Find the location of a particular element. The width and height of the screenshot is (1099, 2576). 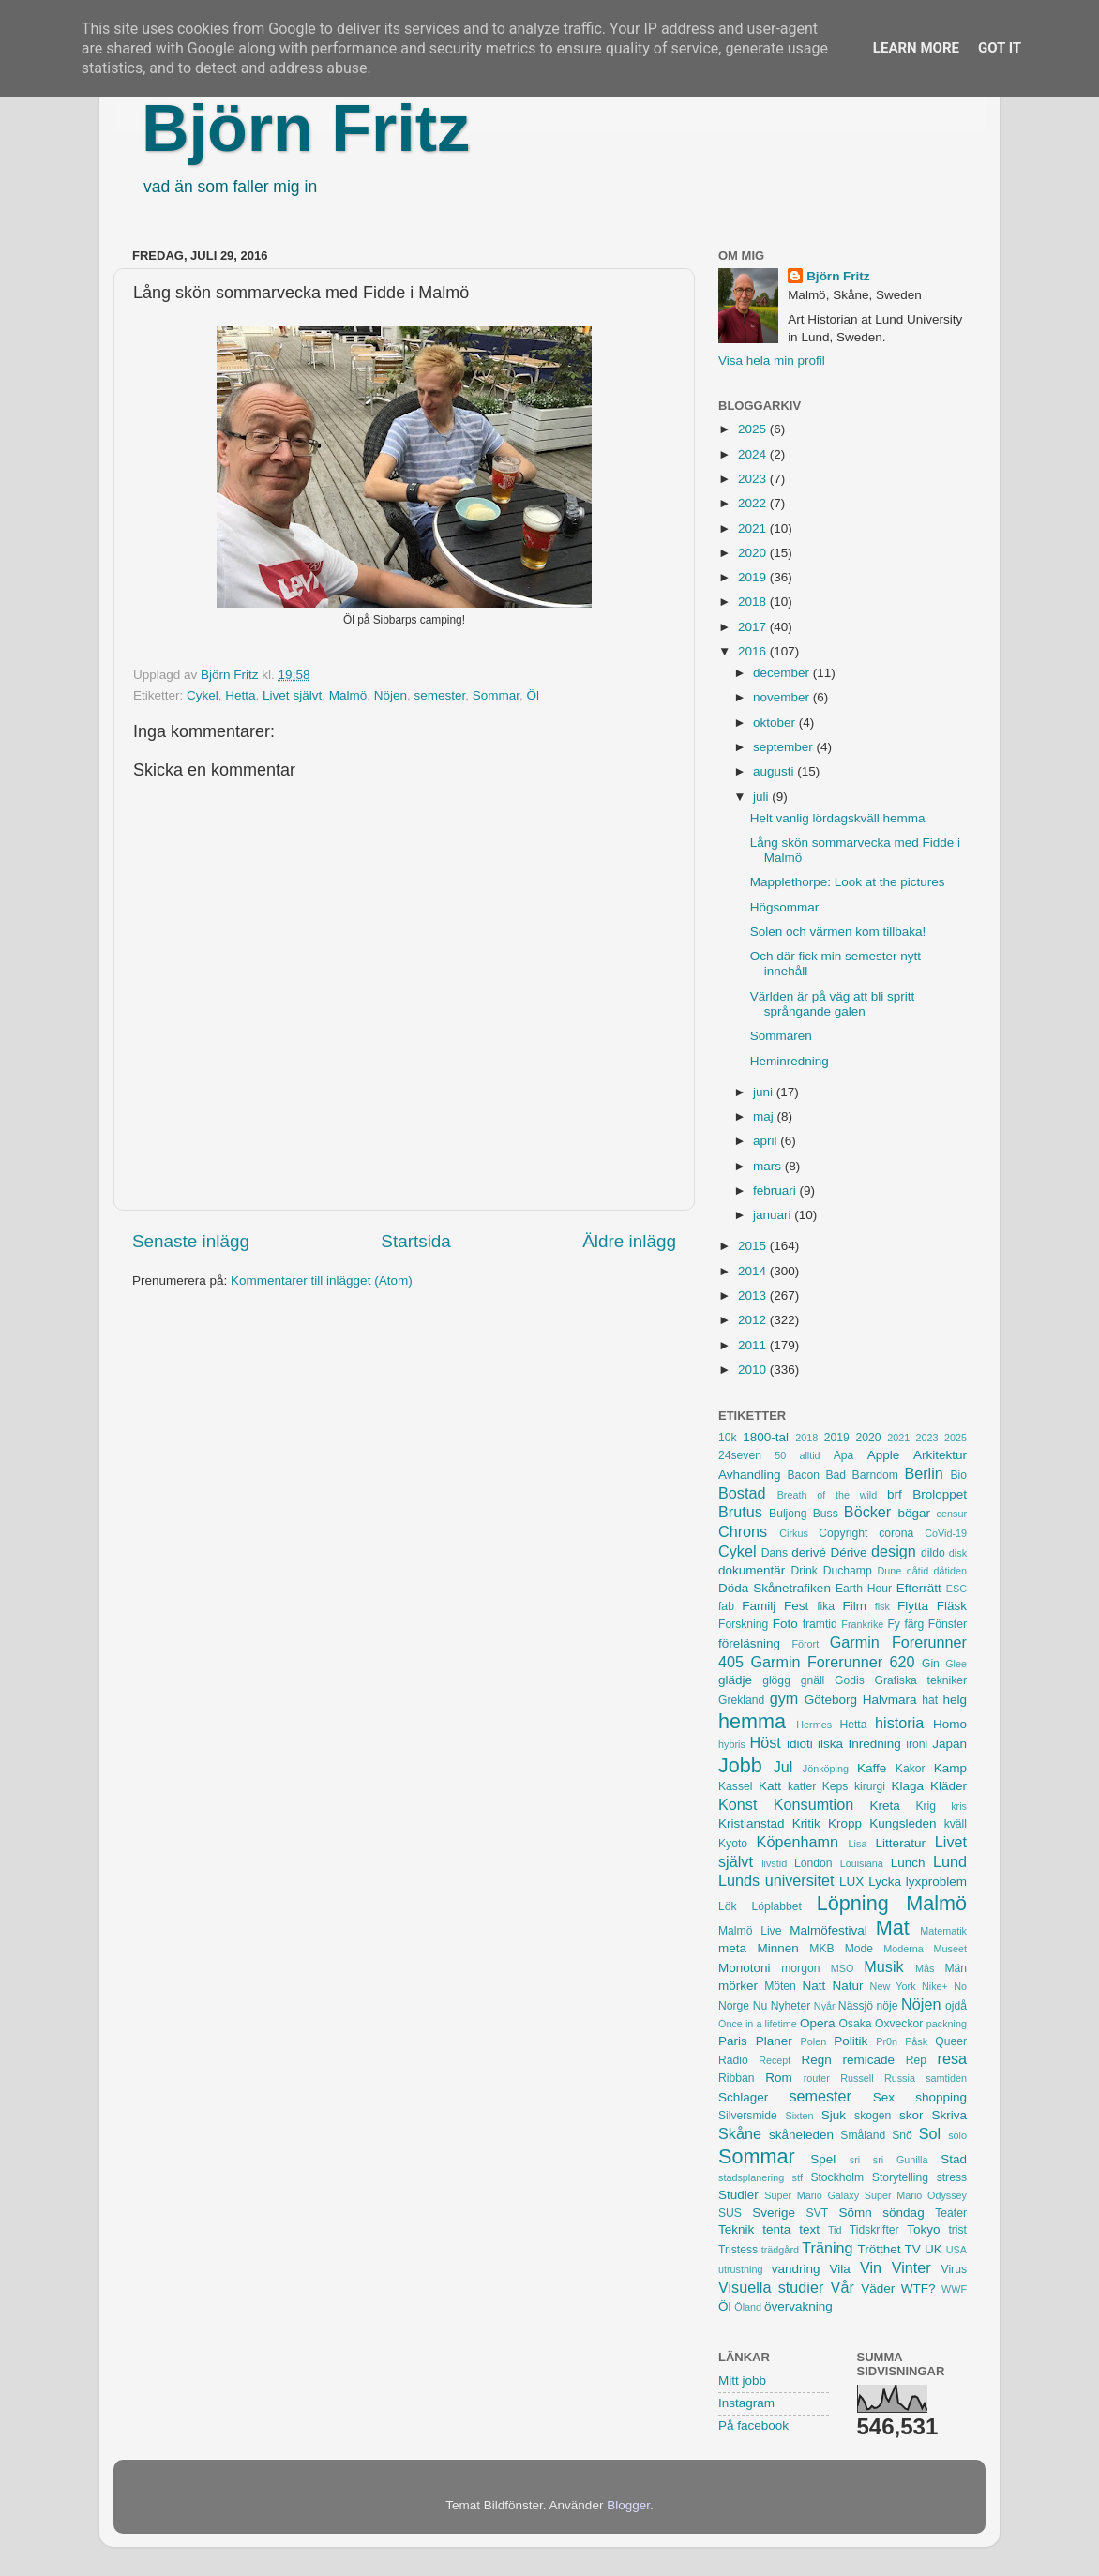

Mitt jobb is located at coordinates (742, 2380).